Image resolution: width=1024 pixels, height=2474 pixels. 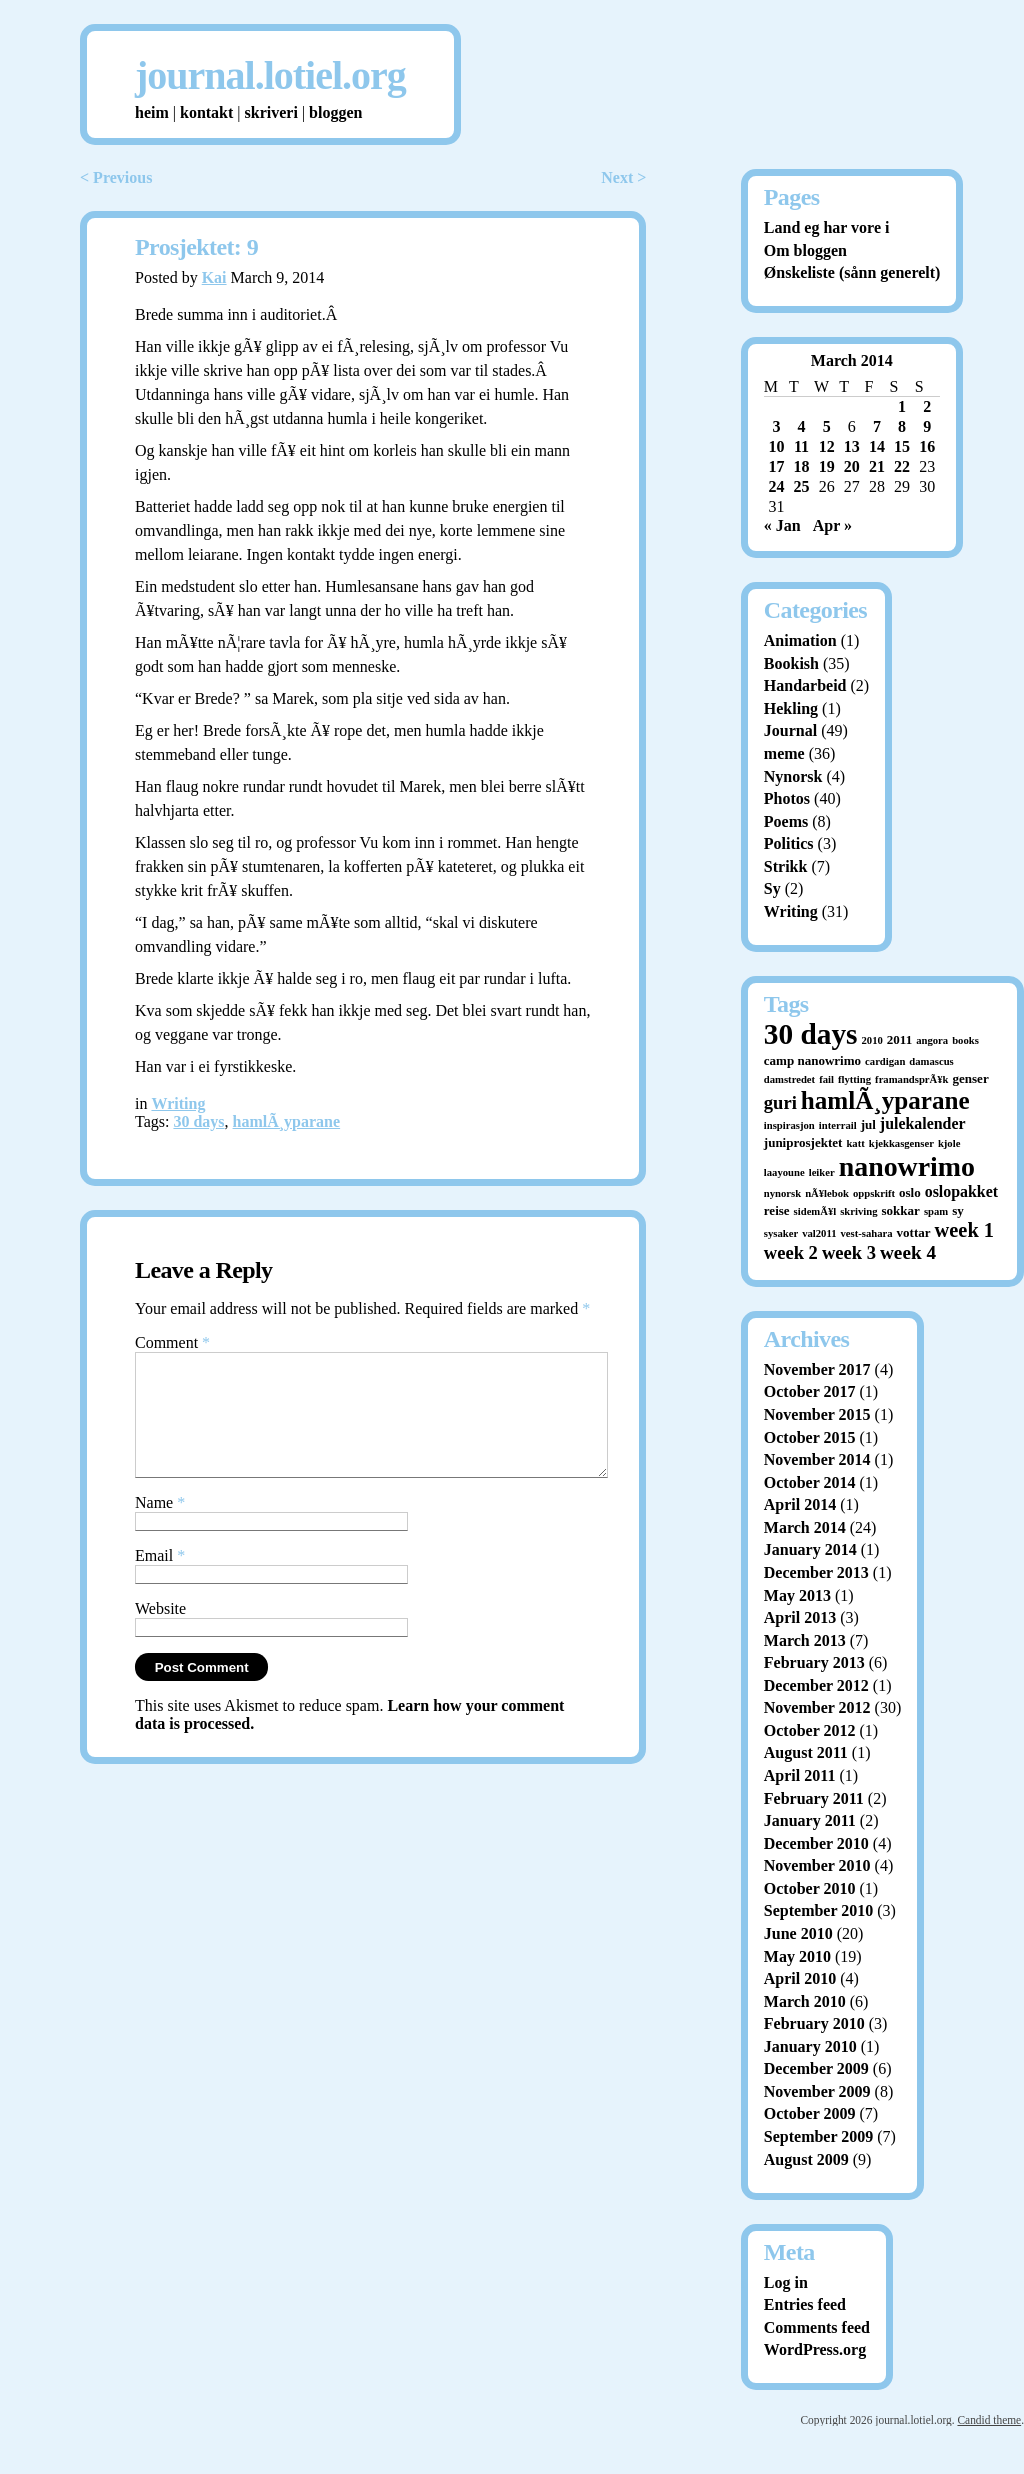 What do you see at coordinates (791, 1252) in the screenshot?
I see `week 2 [week 2 (7 items)]` at bounding box center [791, 1252].